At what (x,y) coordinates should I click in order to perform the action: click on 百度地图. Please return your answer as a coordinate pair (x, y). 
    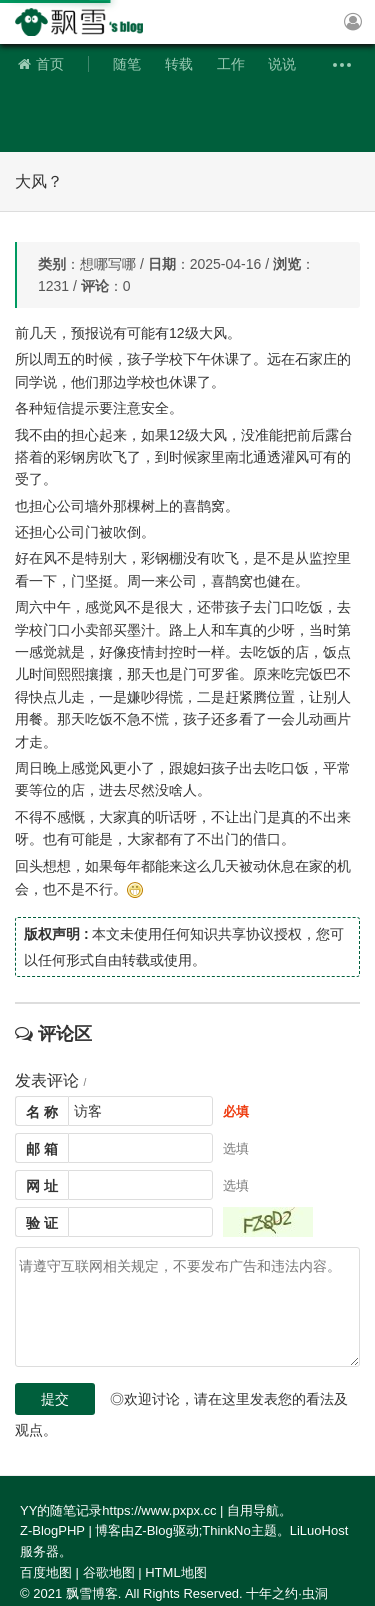
    Looking at the image, I should click on (46, 1572).